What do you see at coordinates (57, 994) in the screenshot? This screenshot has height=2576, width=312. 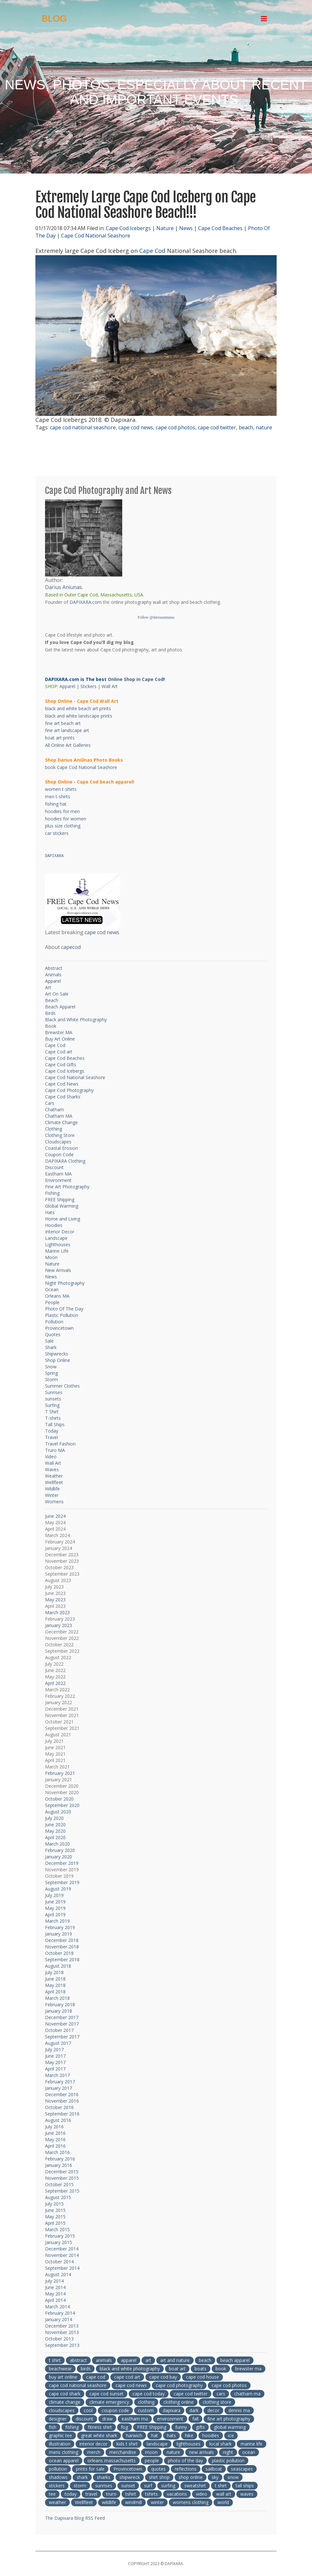 I see `Art On Sale` at bounding box center [57, 994].